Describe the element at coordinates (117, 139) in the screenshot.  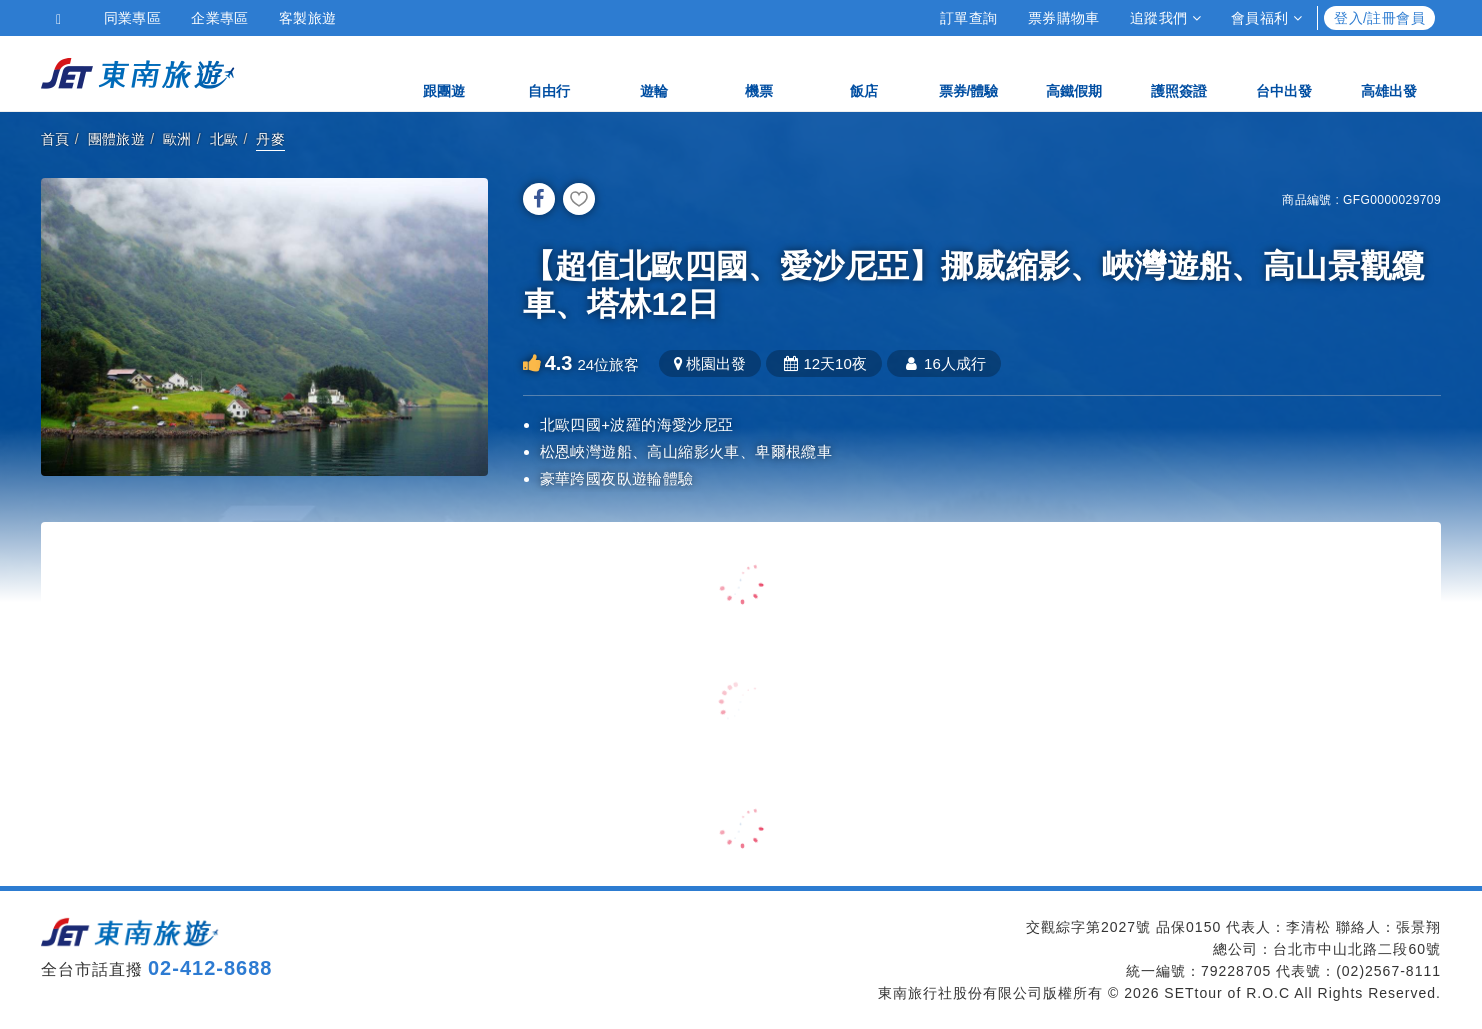
I see `團體旅遊` at that location.